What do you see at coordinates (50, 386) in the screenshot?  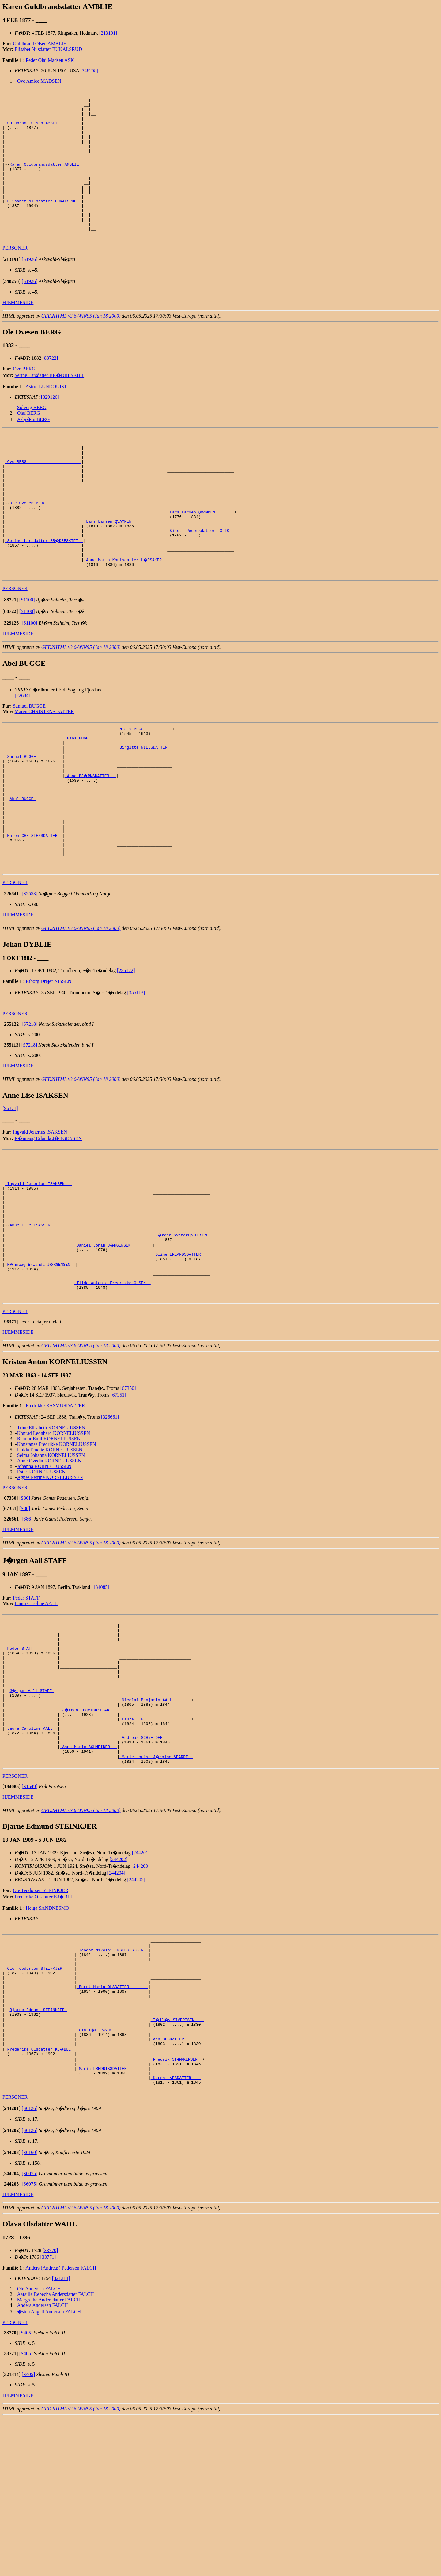 I see `[88722]` at bounding box center [50, 386].